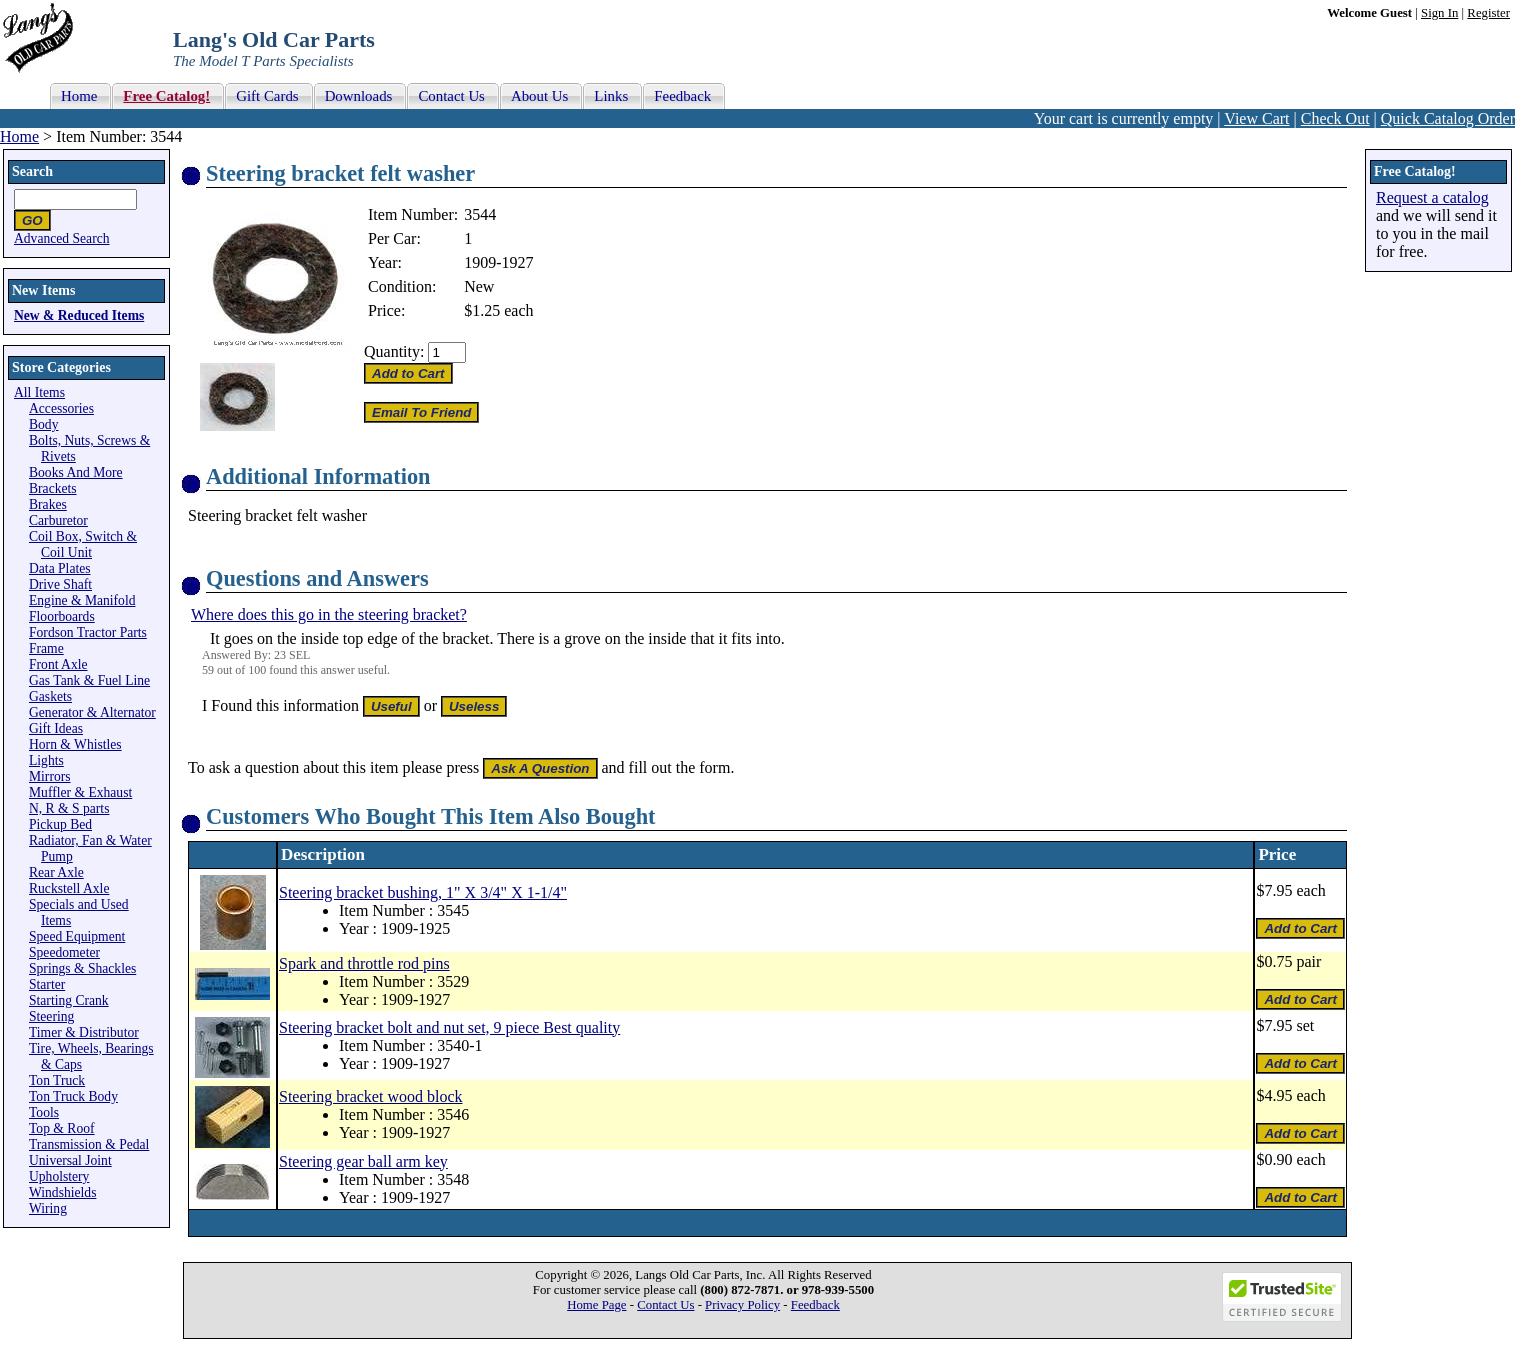 This screenshot has height=1349, width=1515. Describe the element at coordinates (46, 760) in the screenshot. I see `Lights` at that location.